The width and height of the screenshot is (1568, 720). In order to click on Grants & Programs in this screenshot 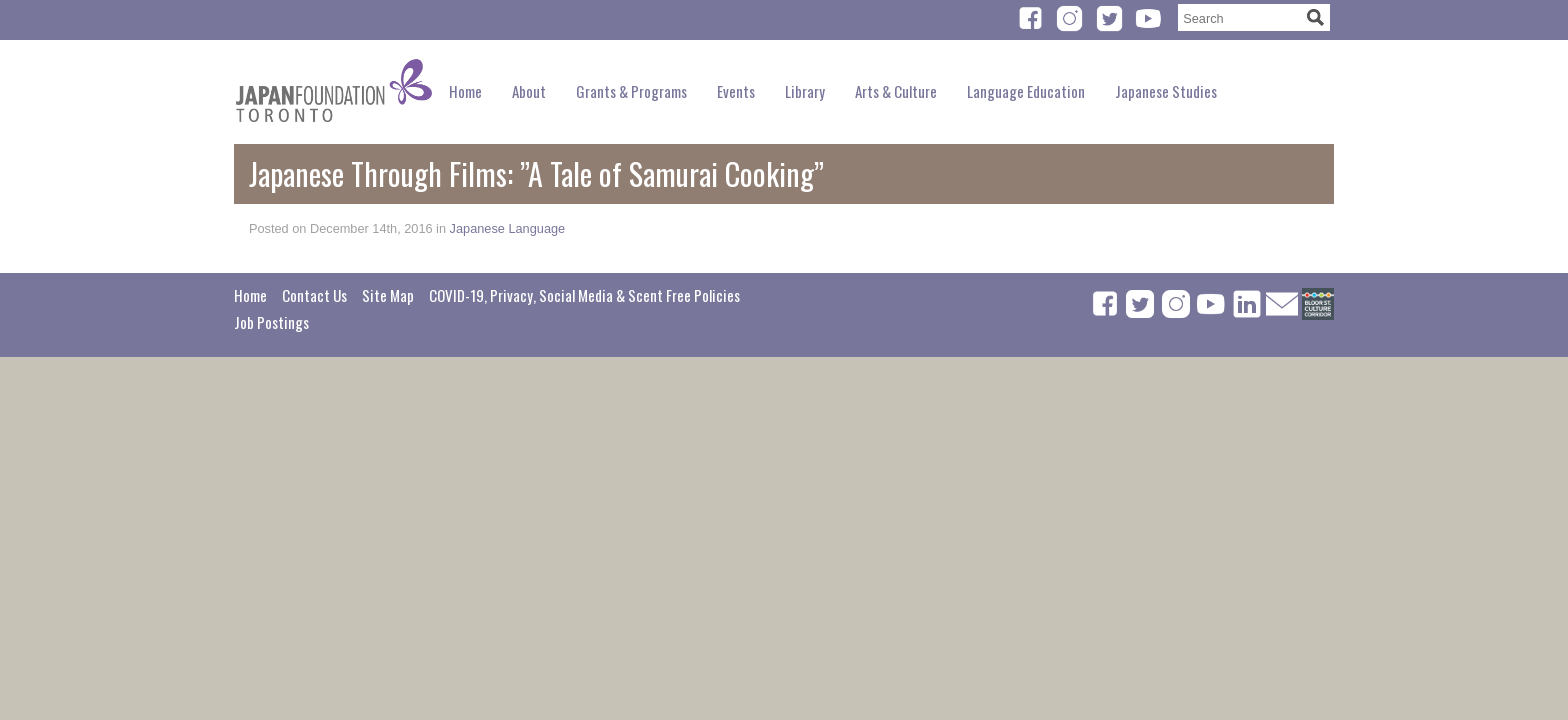, I will do `click(631, 91)`.